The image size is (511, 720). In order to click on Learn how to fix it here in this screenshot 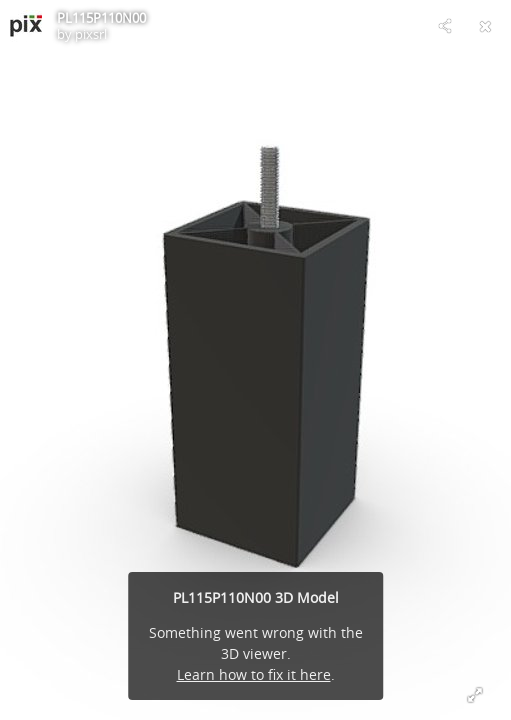, I will do `click(254, 674)`.